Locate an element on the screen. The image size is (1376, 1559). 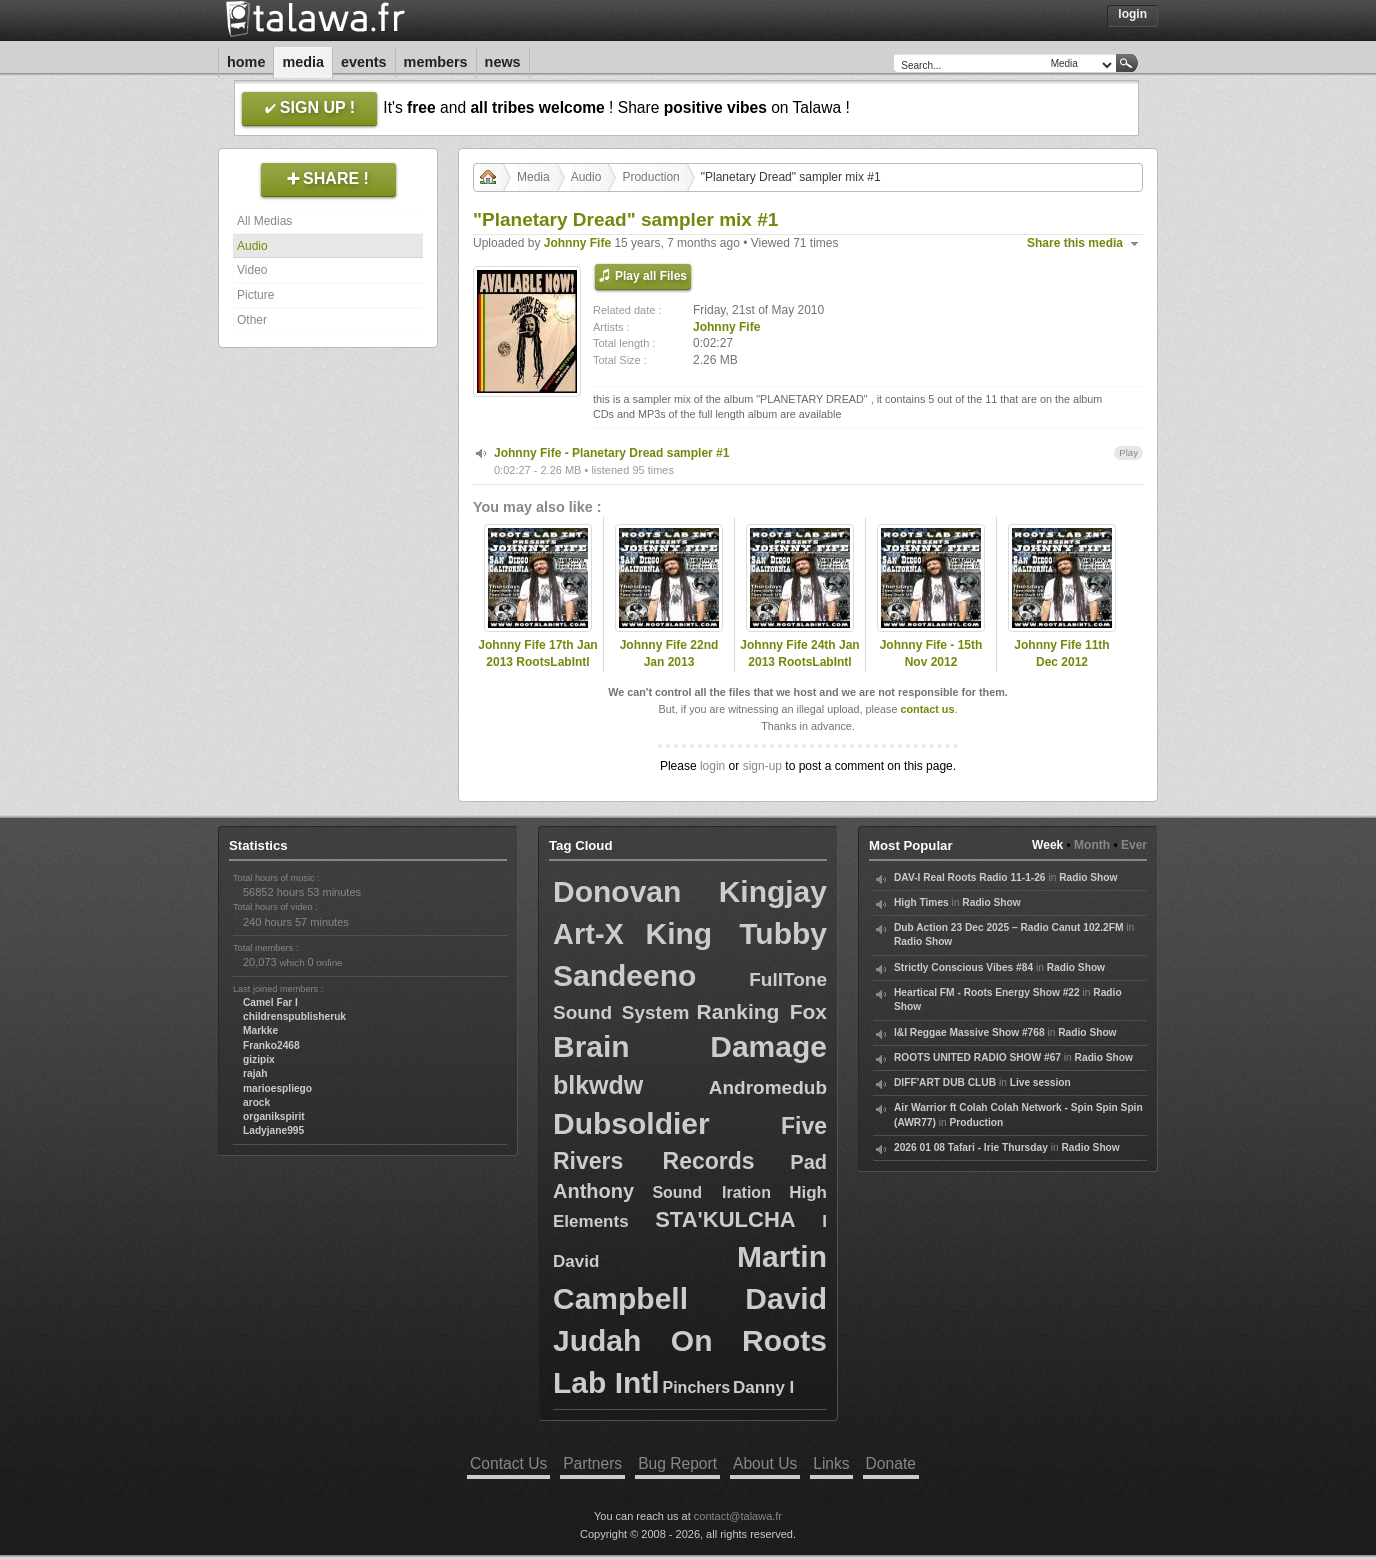
Links is located at coordinates (831, 1463).